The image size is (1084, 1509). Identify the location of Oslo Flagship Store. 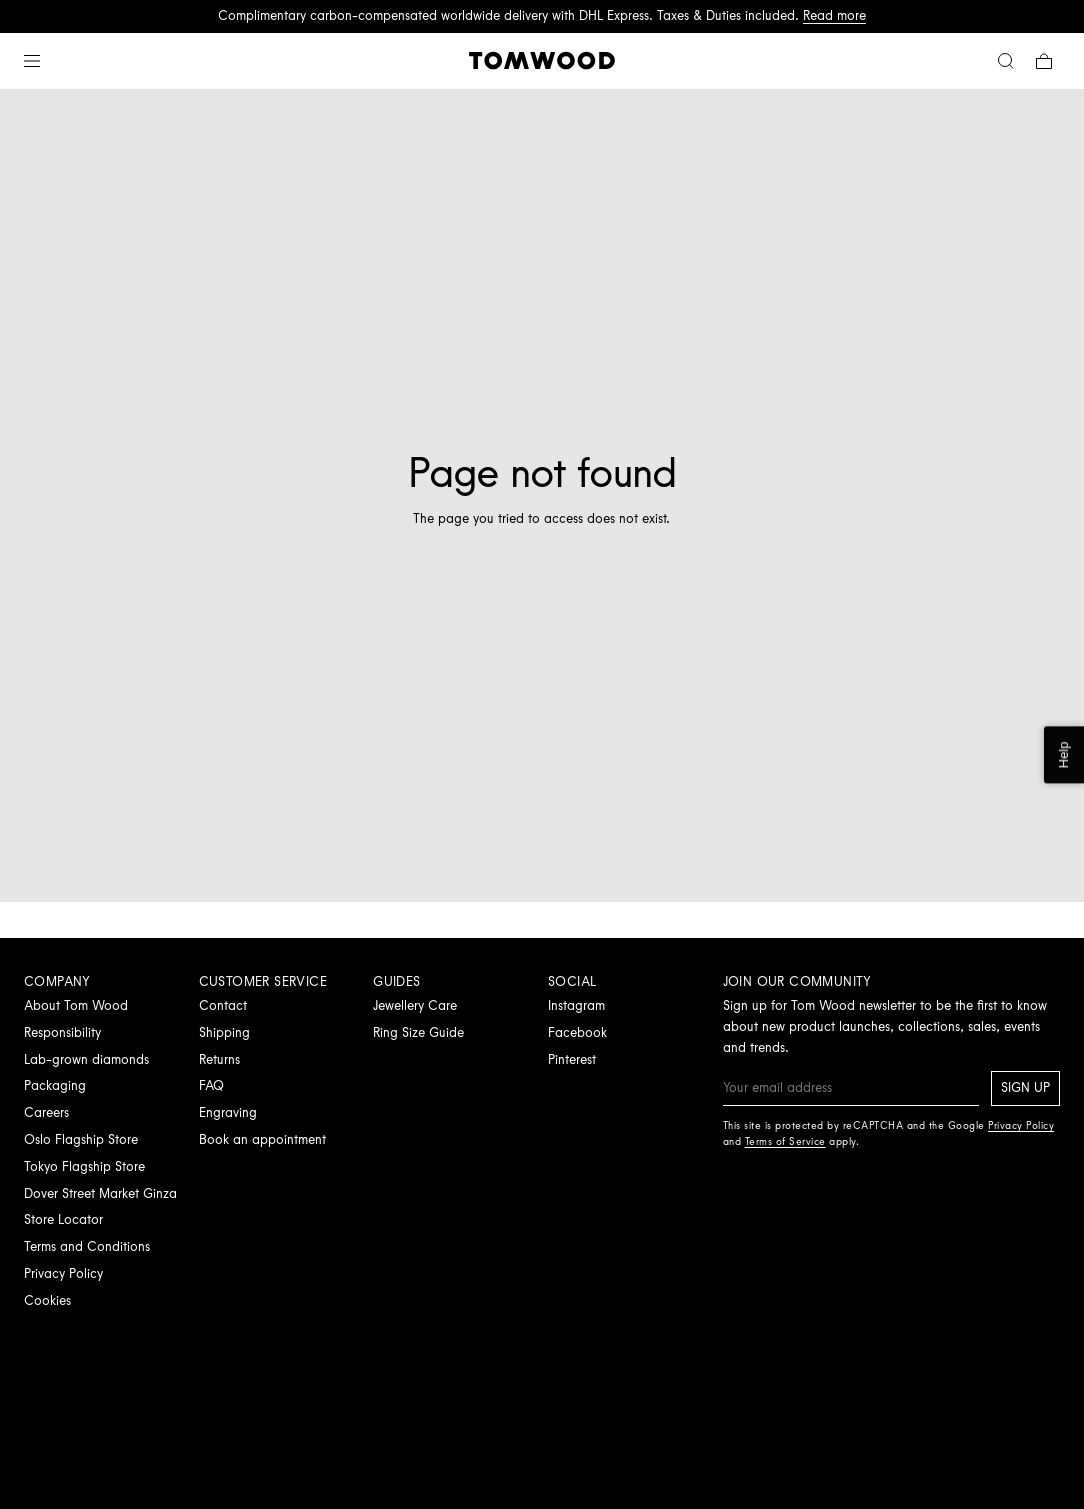
(81, 1139).